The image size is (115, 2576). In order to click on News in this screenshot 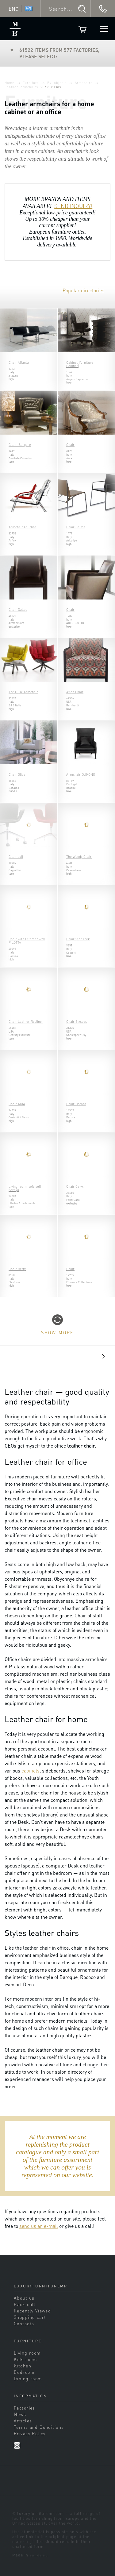, I will do `click(20, 2414)`.